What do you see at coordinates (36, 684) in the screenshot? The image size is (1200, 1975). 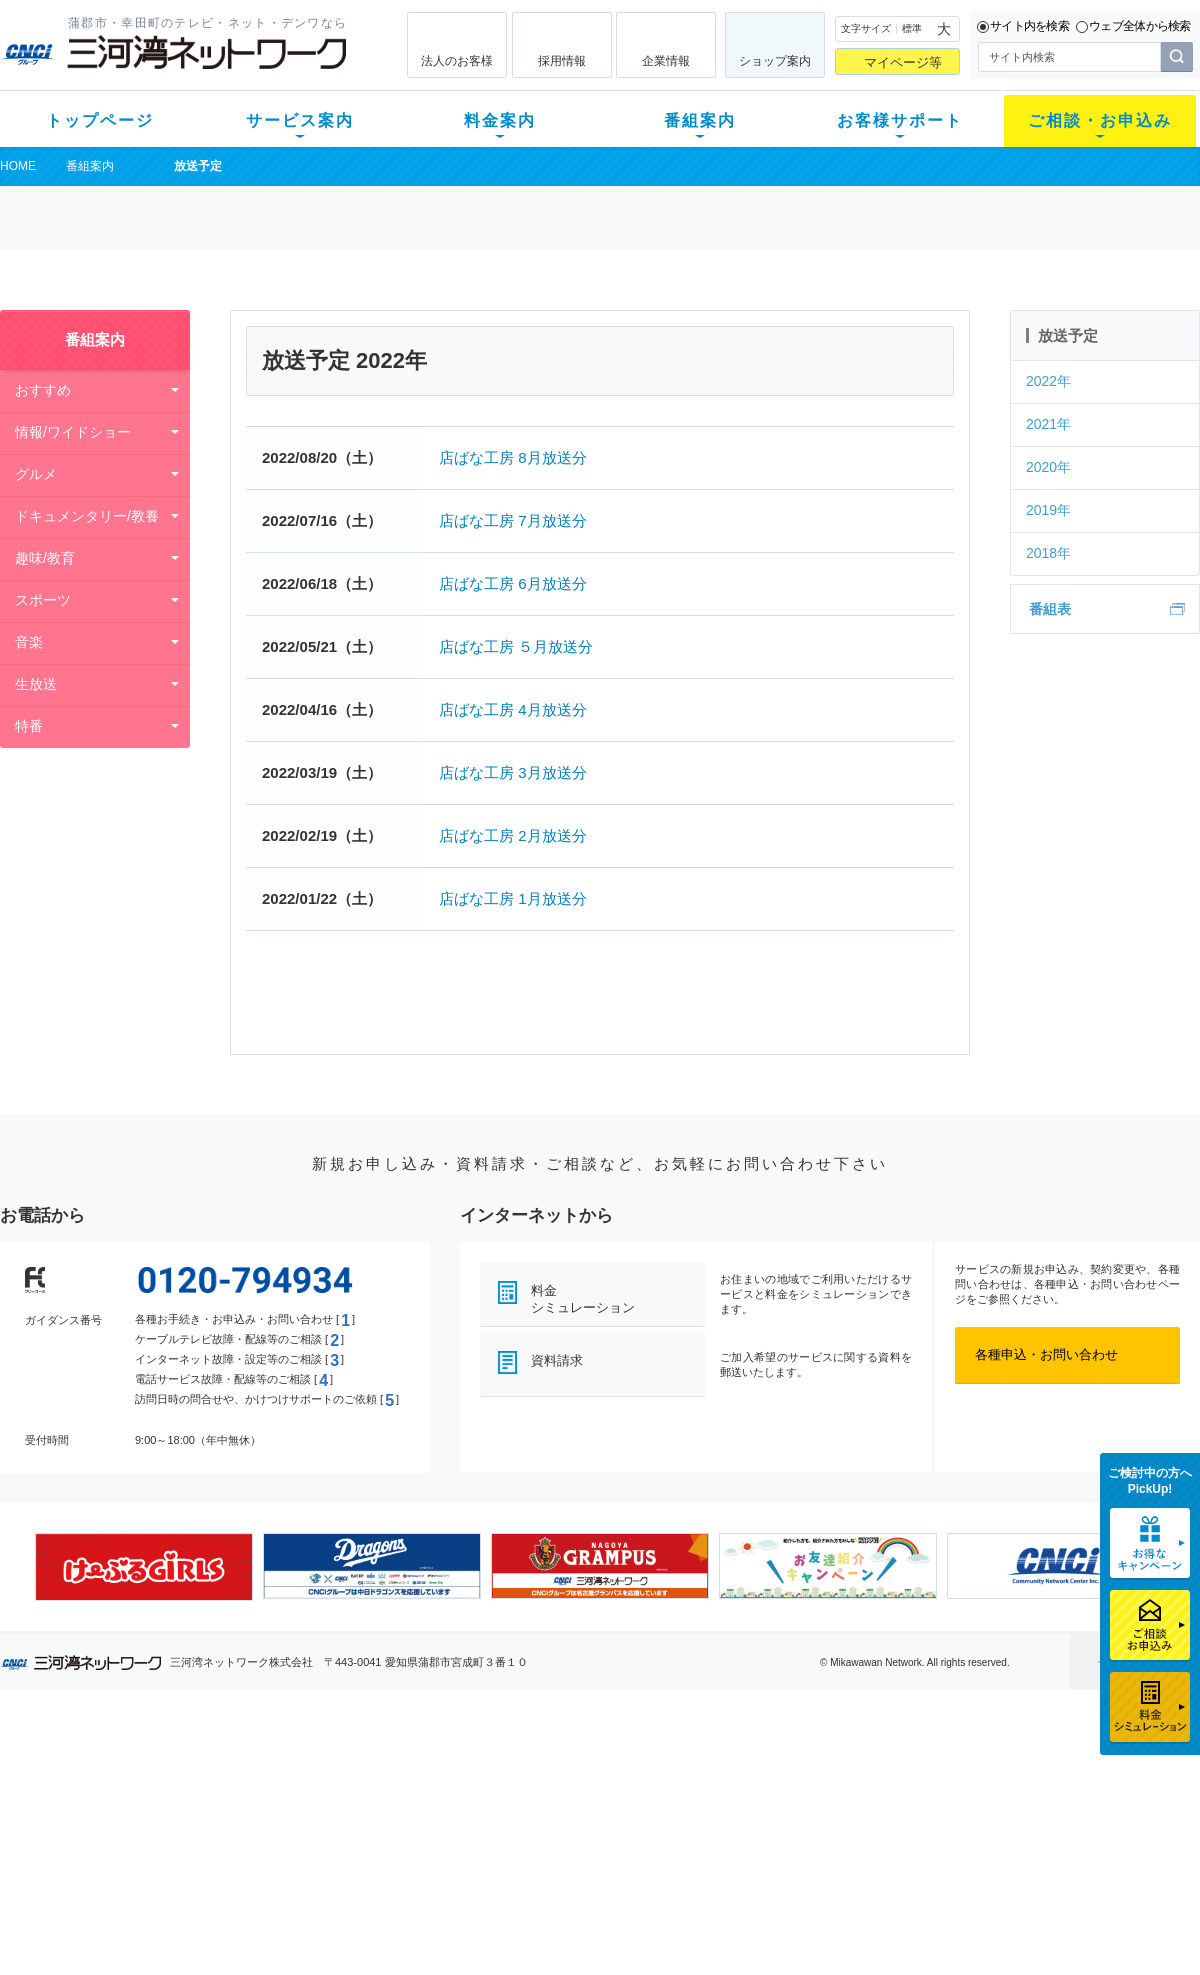 I see `生放送` at bounding box center [36, 684].